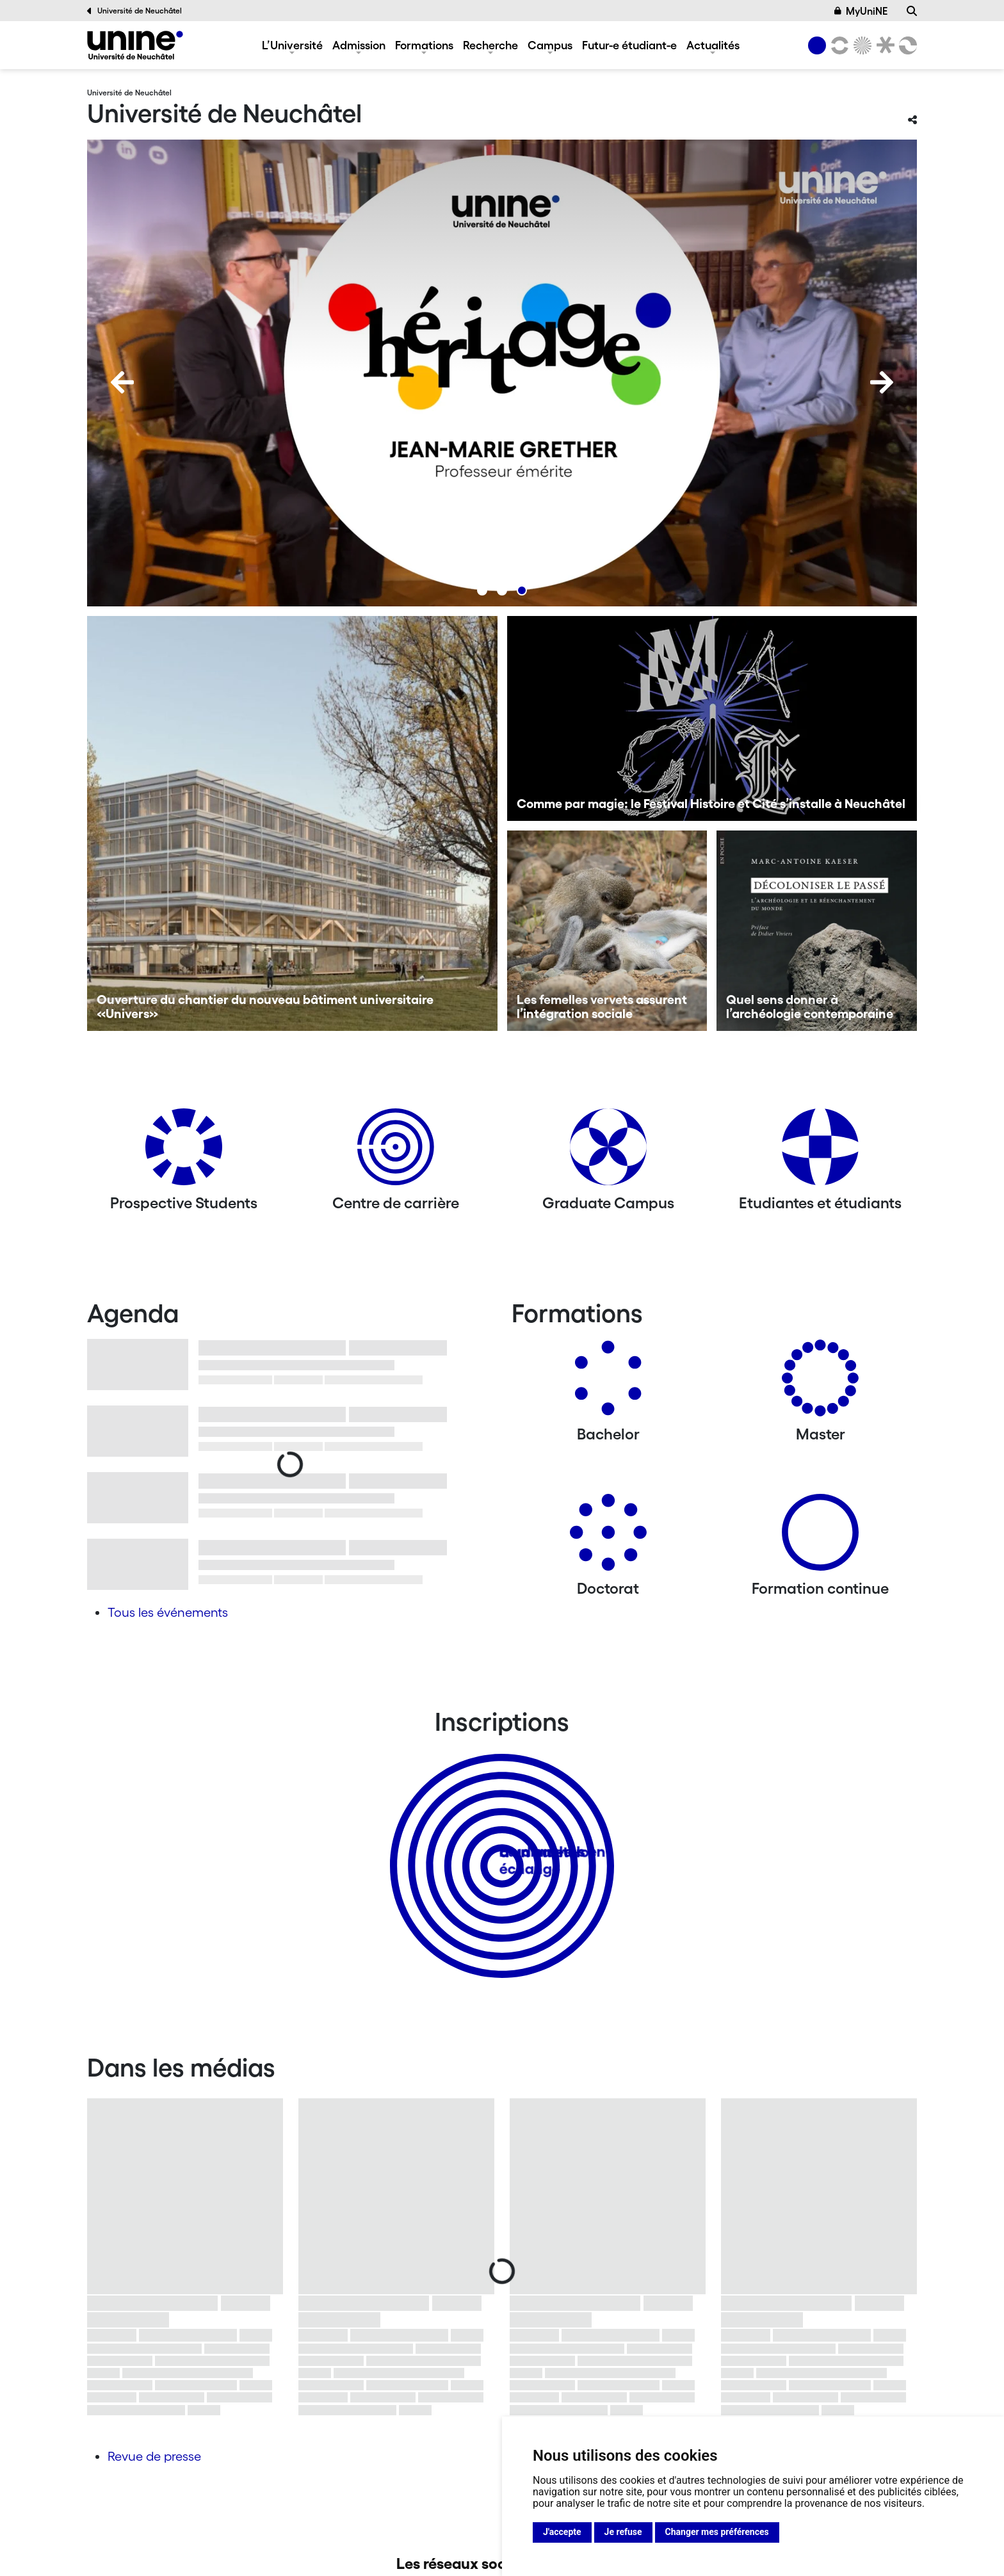  I want to click on [Faculté de droit], so click(883, 45).